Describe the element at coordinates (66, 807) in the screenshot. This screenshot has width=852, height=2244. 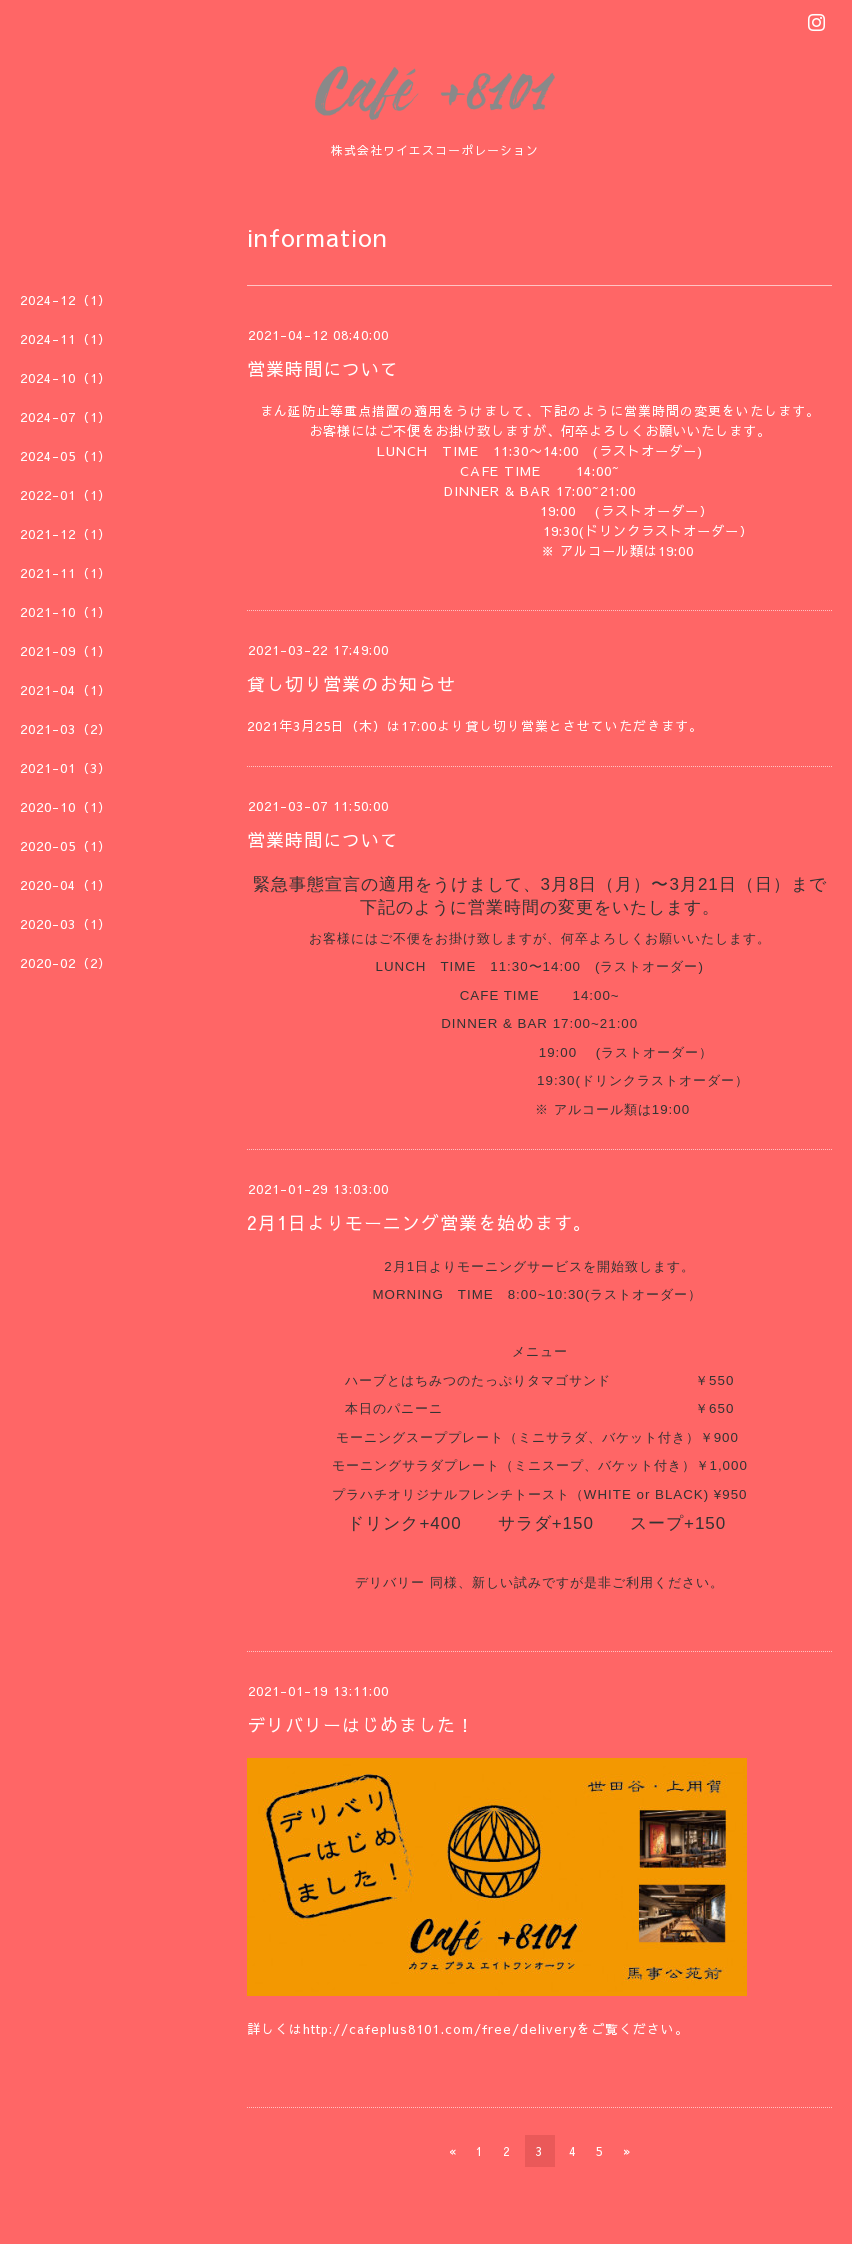
I see `2020-10（1）` at that location.